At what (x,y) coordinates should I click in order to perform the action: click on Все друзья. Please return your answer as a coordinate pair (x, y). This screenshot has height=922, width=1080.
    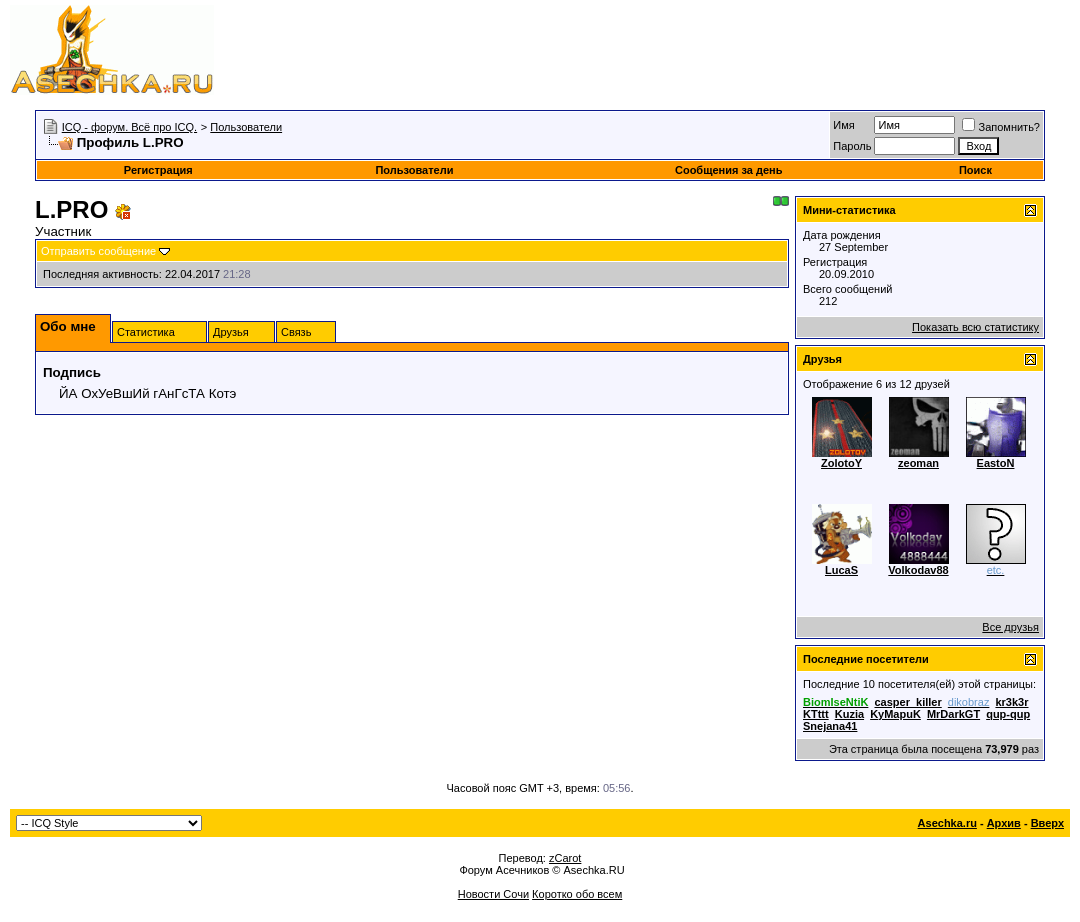
    Looking at the image, I should click on (1010, 627).